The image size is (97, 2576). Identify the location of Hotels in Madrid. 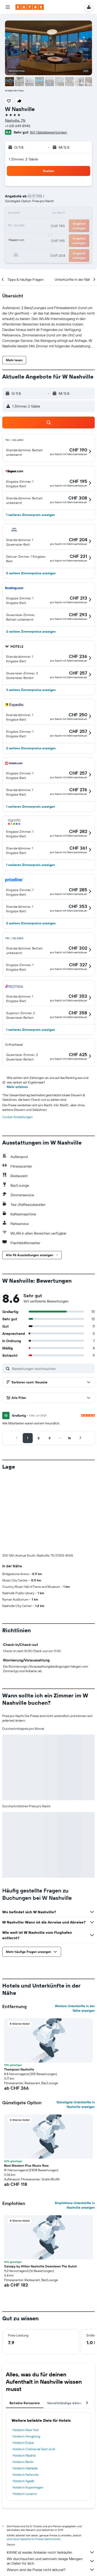
(23, 2455).